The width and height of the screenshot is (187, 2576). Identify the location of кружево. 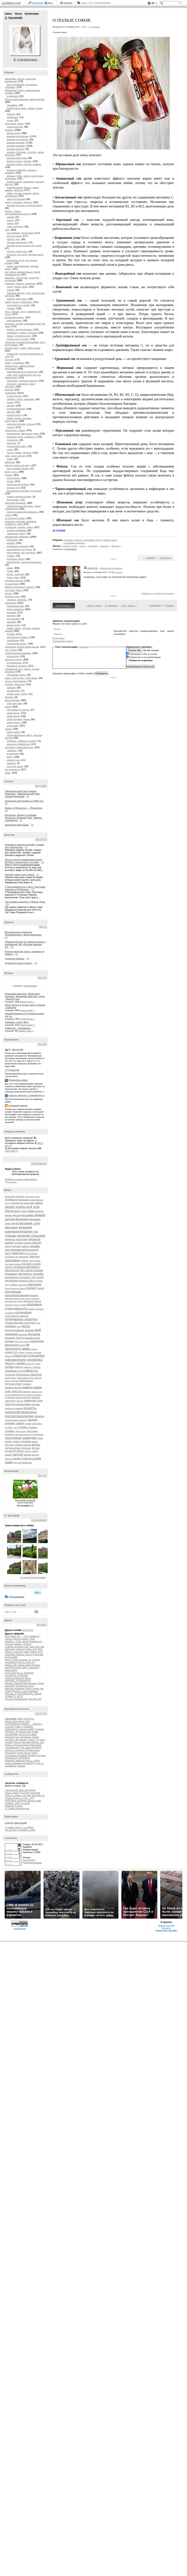
(31, 1309).